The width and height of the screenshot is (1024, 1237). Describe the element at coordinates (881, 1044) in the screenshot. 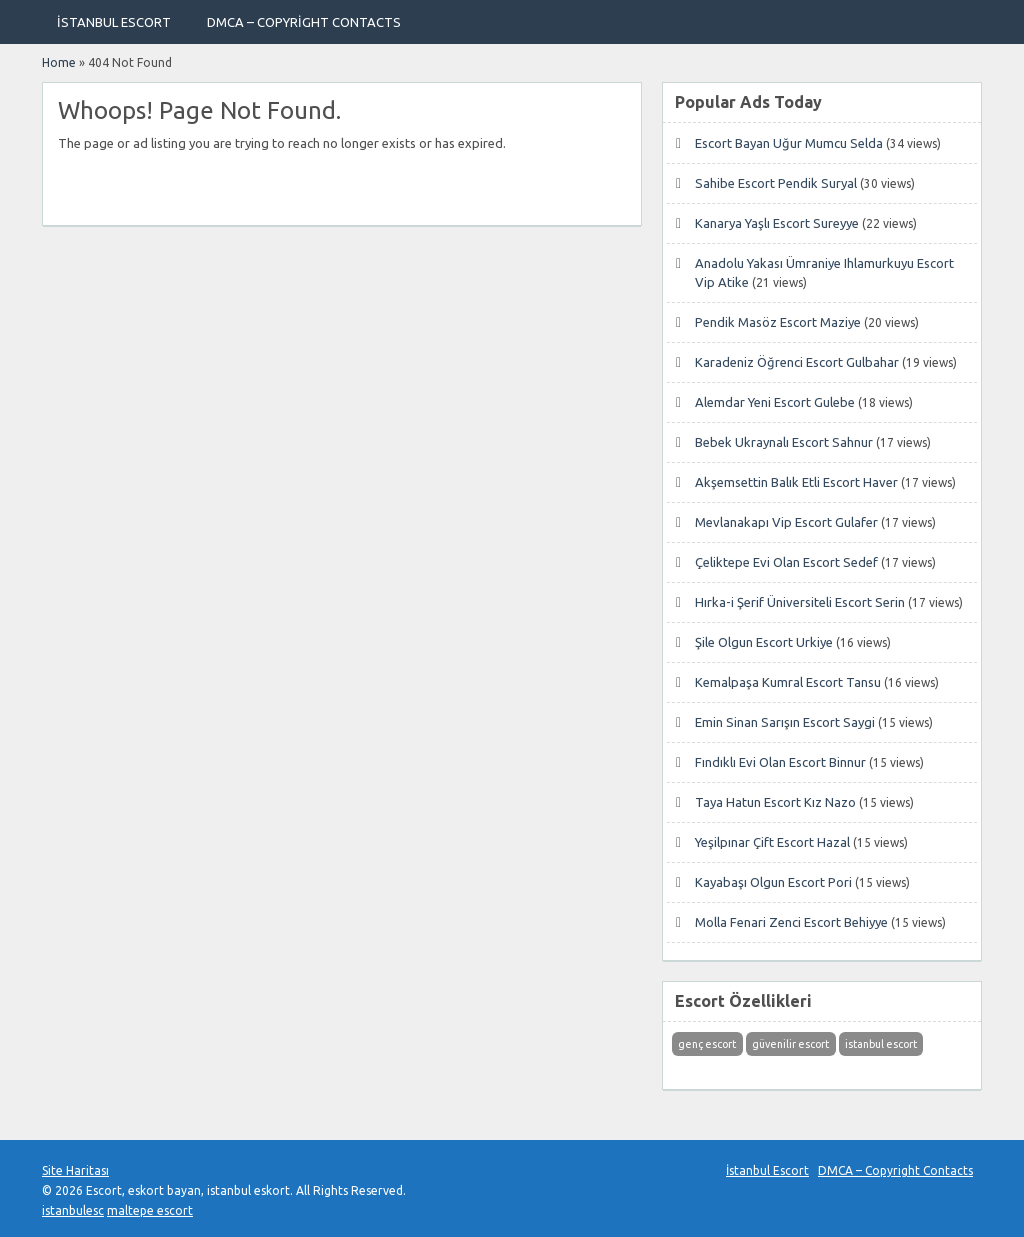

I see `istanbul escort [istanbul escort (1 öge)]` at that location.